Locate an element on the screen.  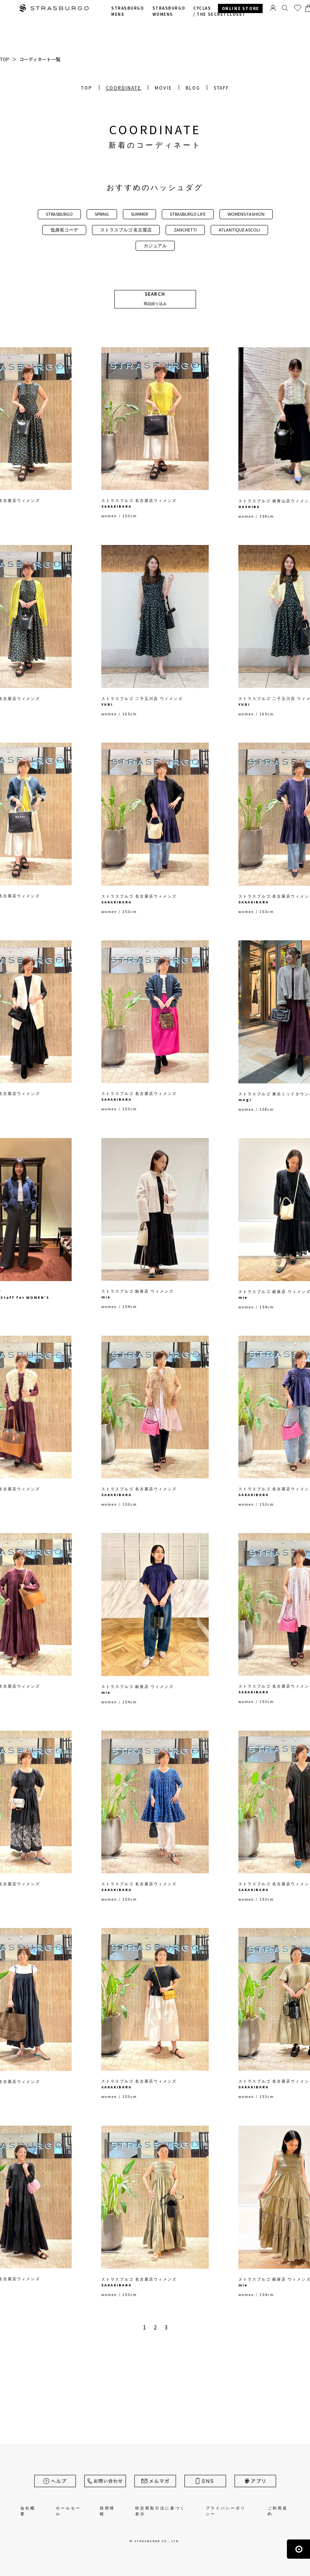
SUMMER is located at coordinates (139, 214).